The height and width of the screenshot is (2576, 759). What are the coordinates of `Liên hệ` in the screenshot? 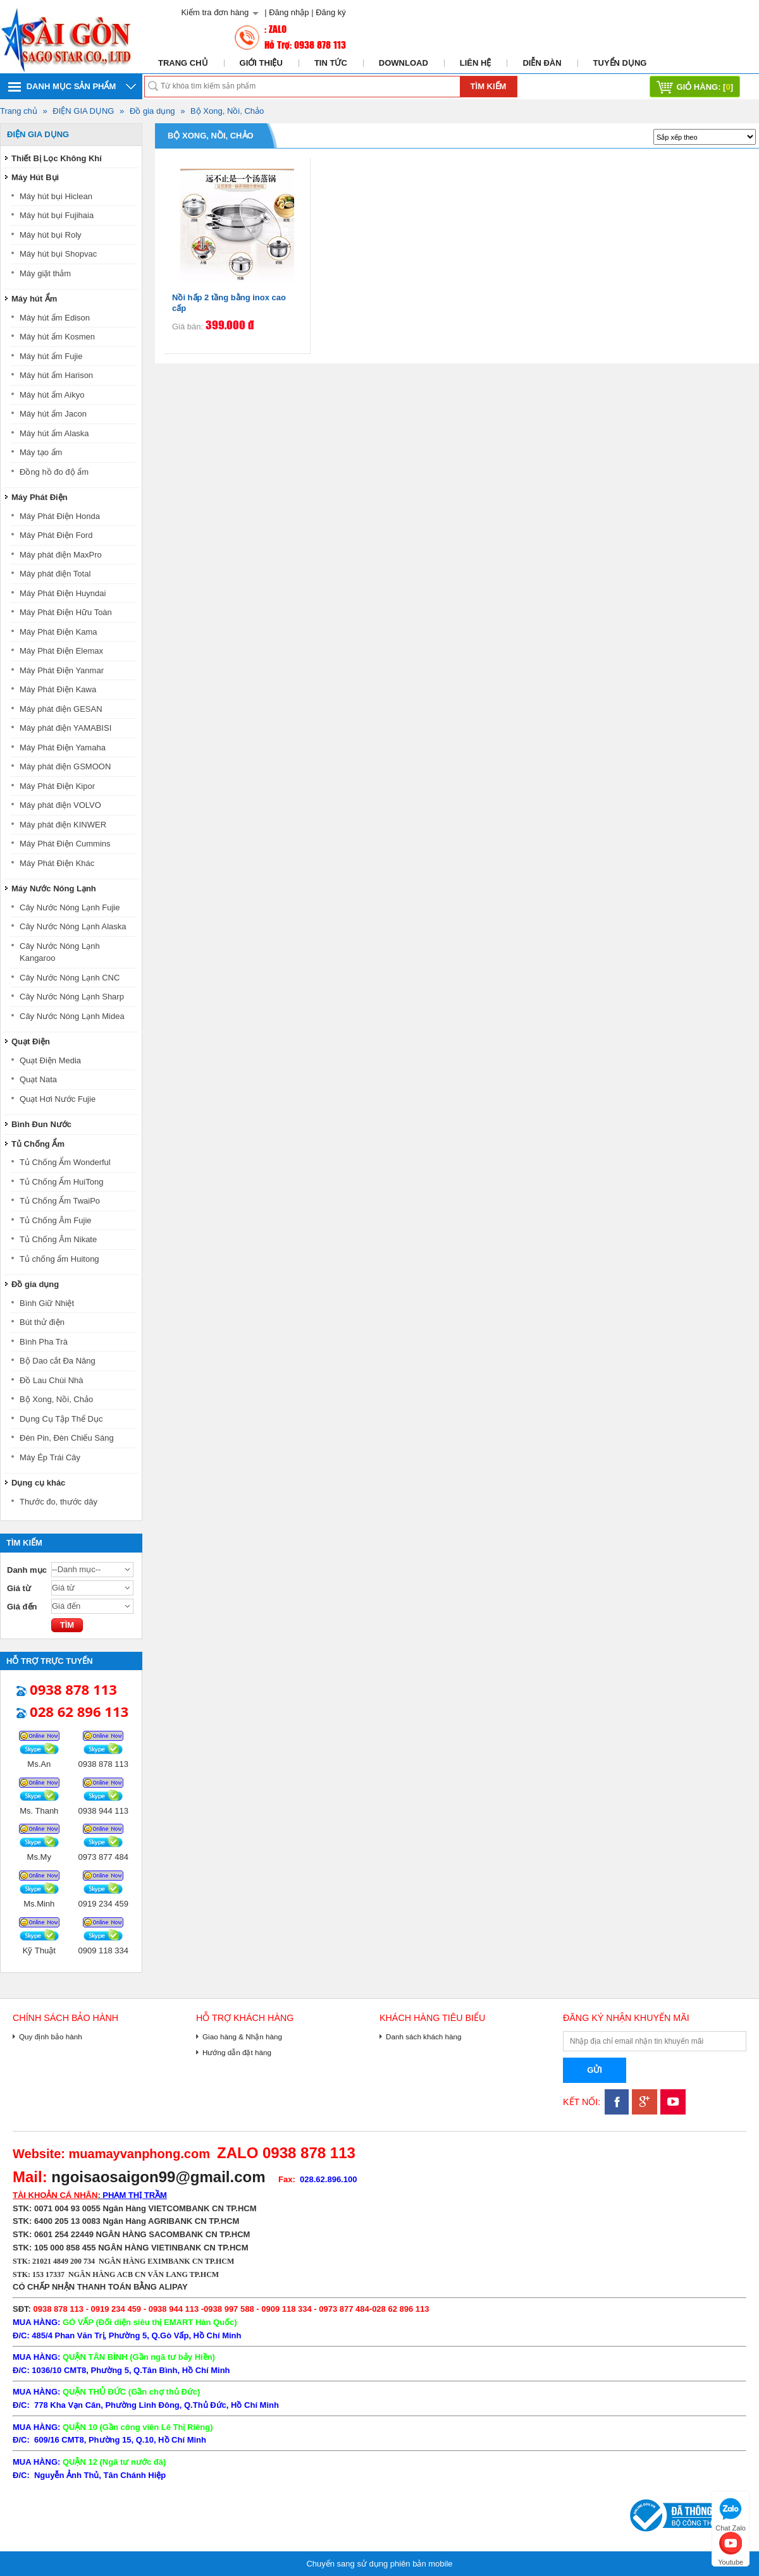 It's located at (475, 63).